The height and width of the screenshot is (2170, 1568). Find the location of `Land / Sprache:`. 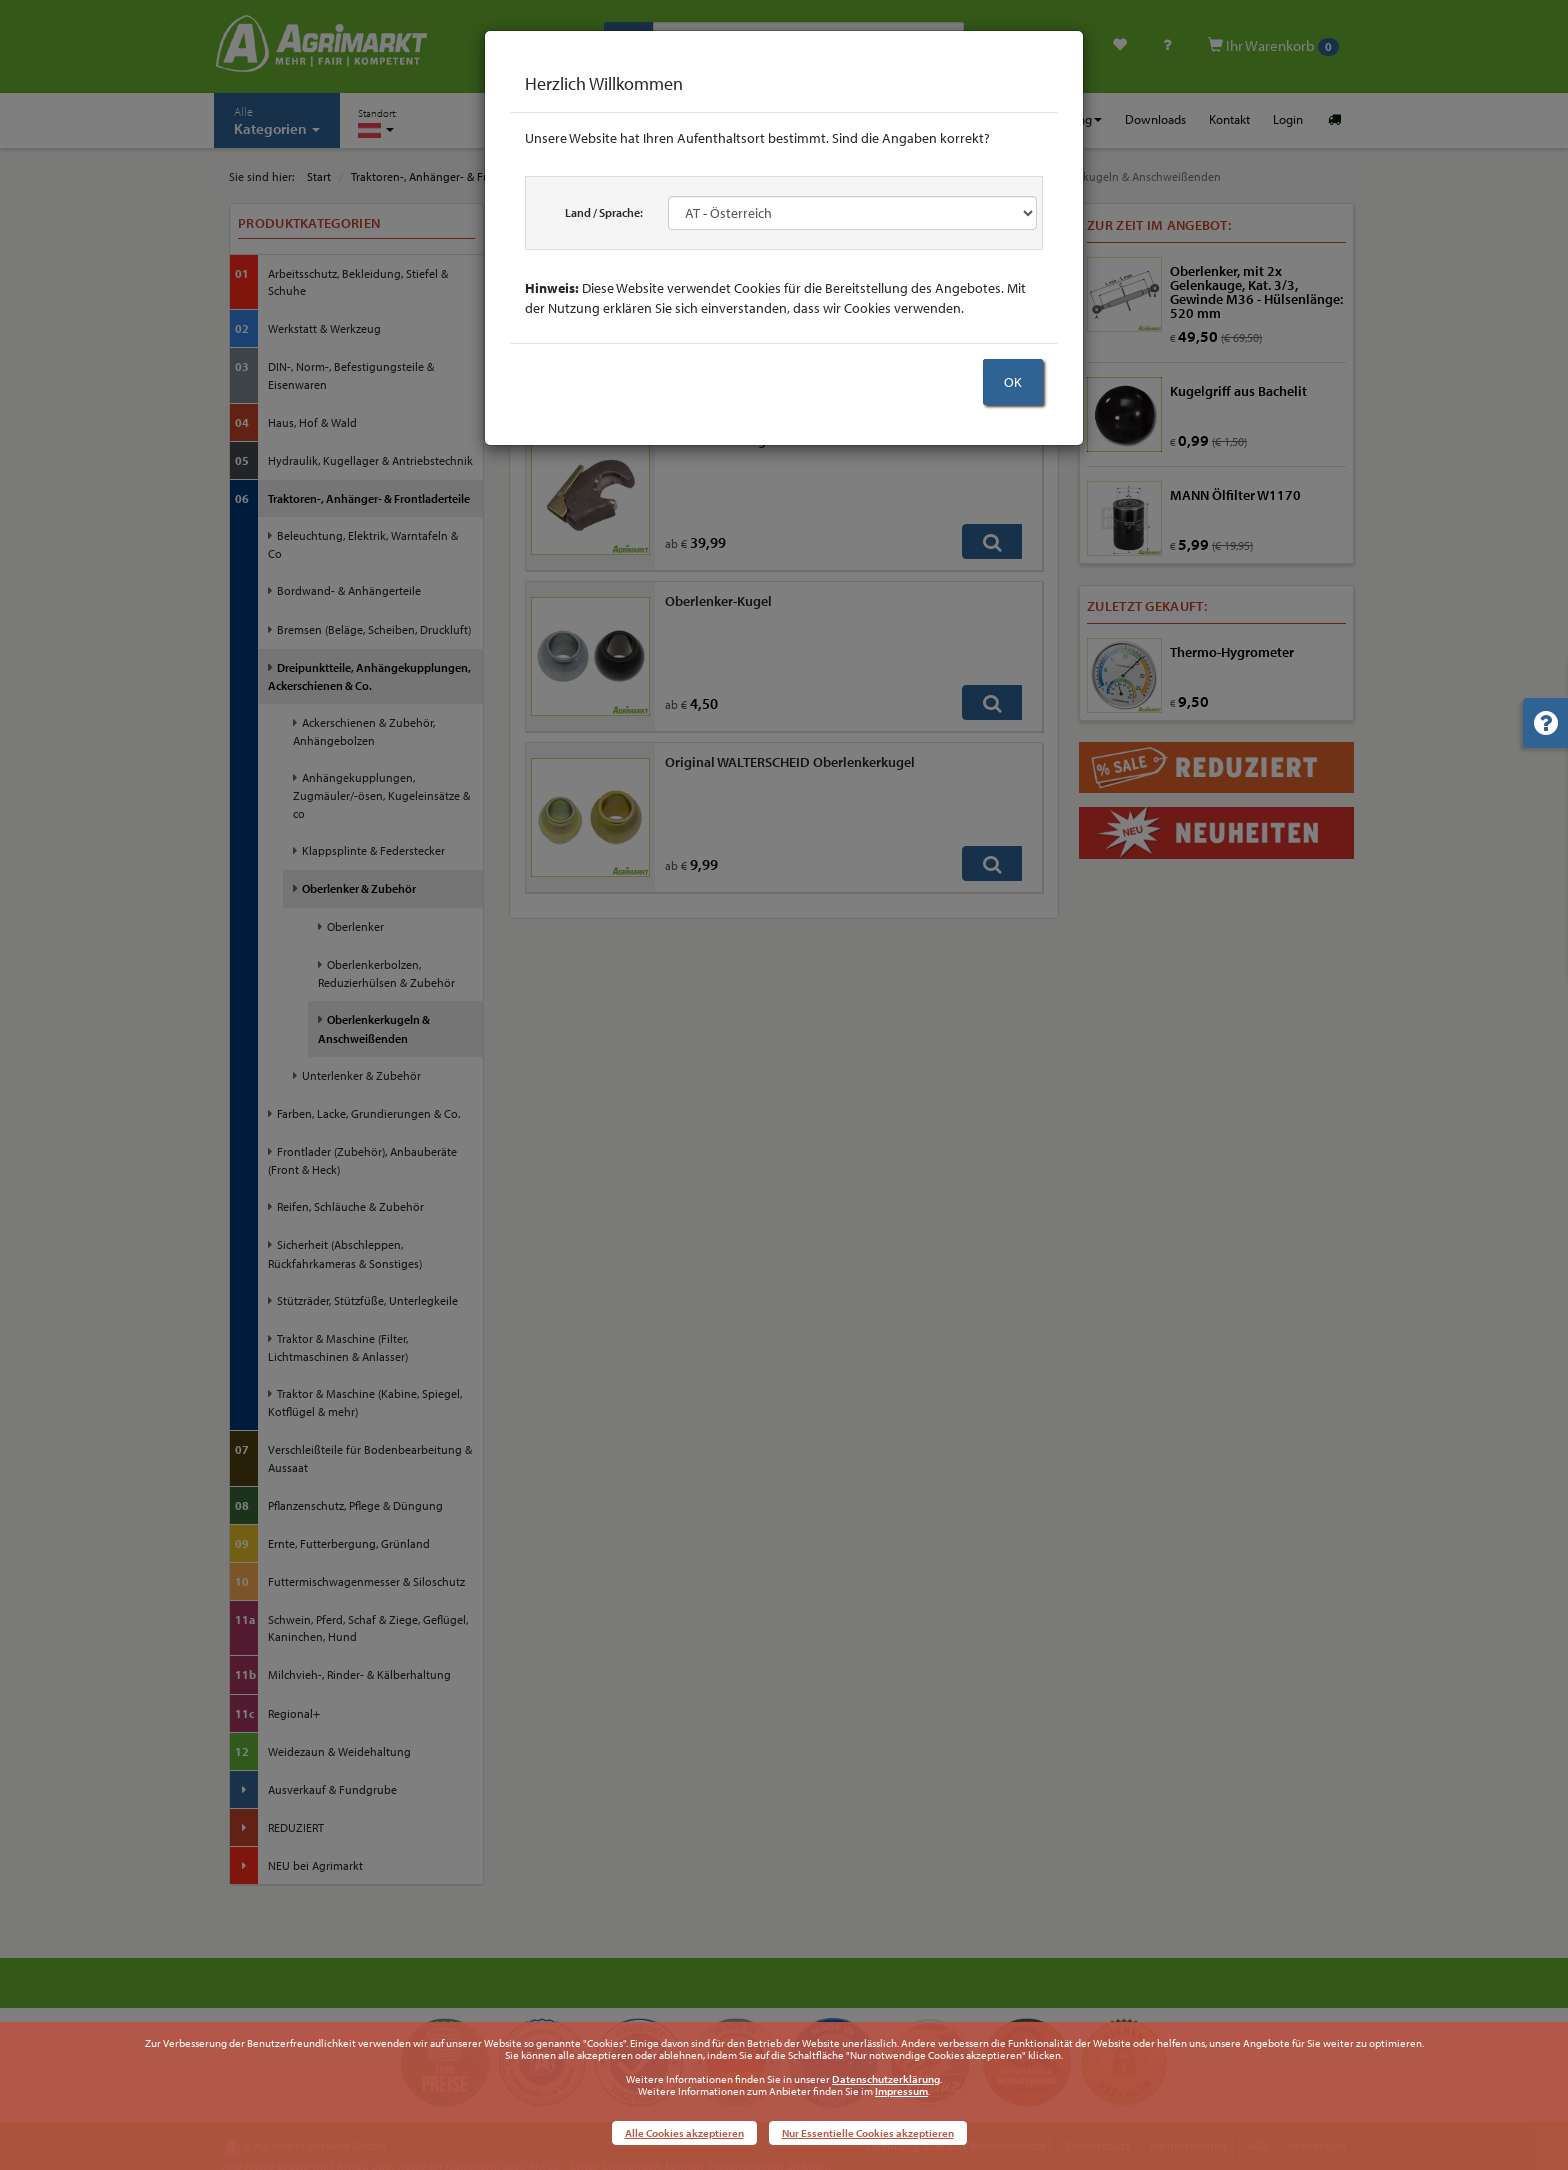

Land / Sprache: is located at coordinates (604, 212).